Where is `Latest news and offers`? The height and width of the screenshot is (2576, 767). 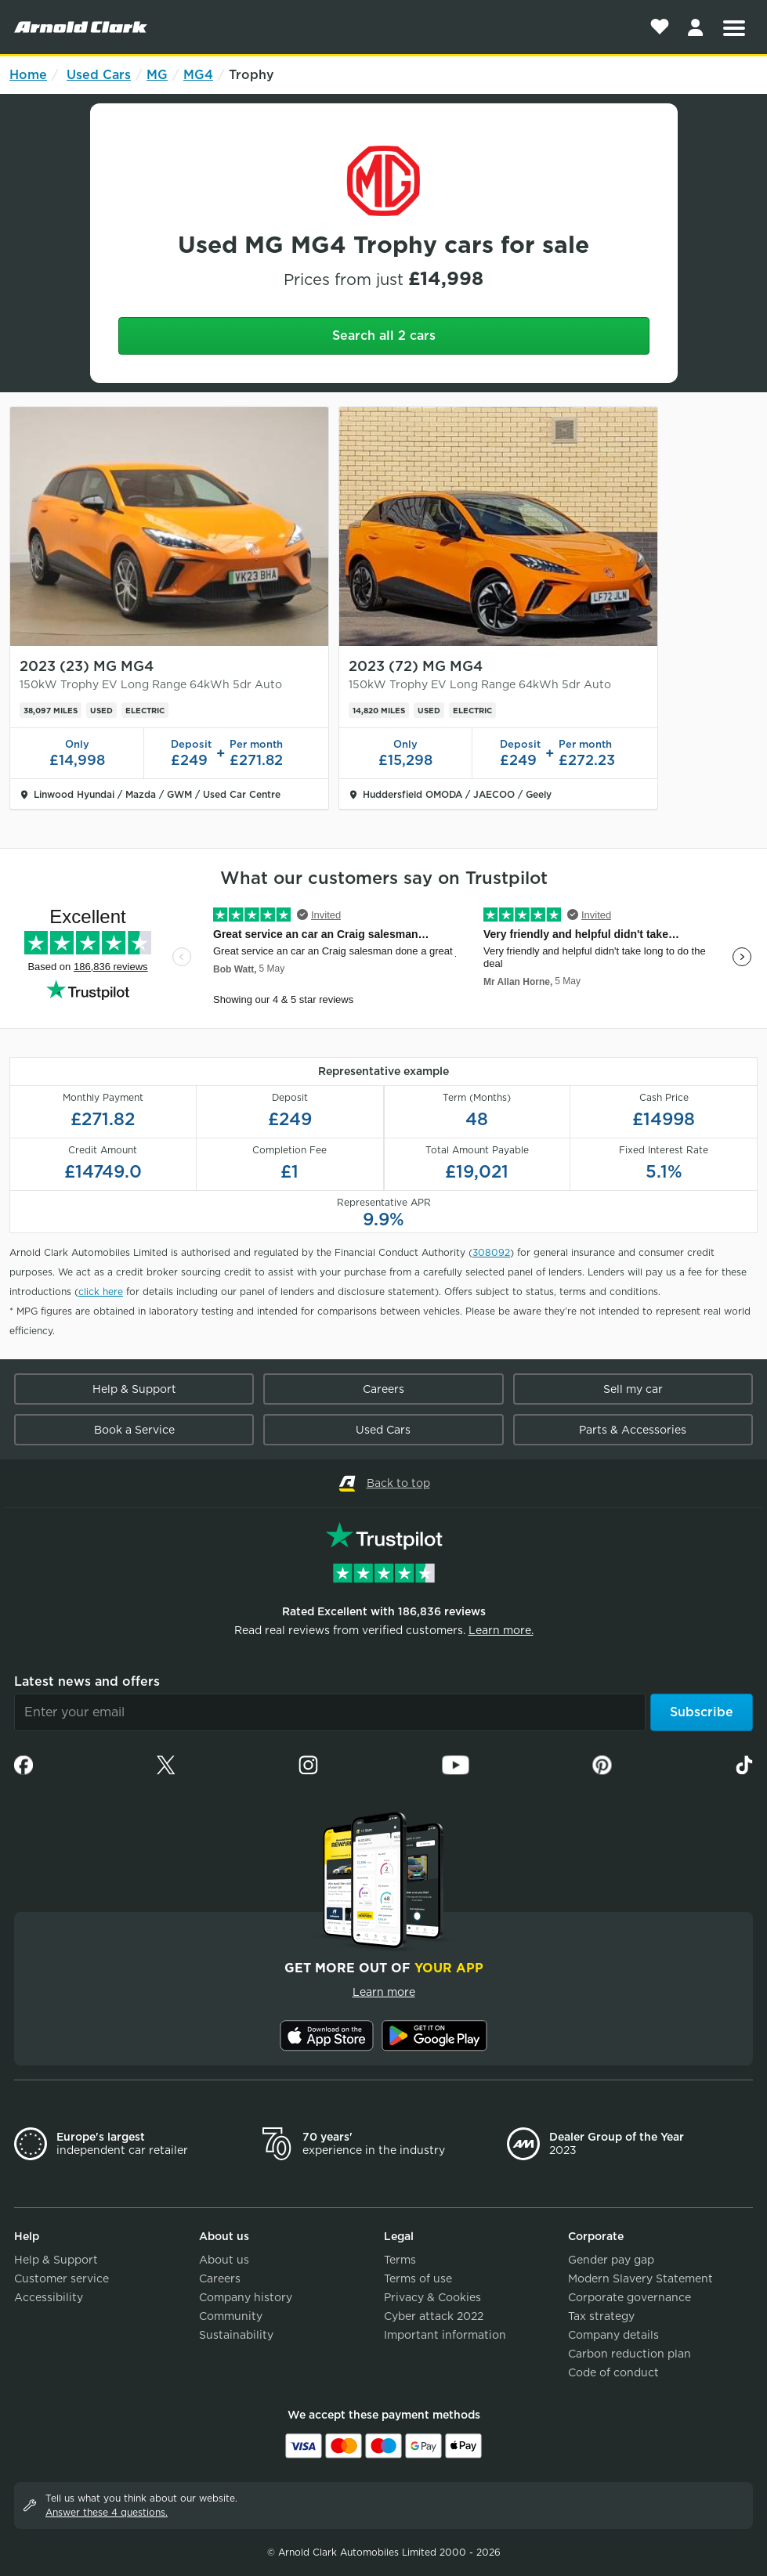
Latest news and offers is located at coordinates (87, 1681).